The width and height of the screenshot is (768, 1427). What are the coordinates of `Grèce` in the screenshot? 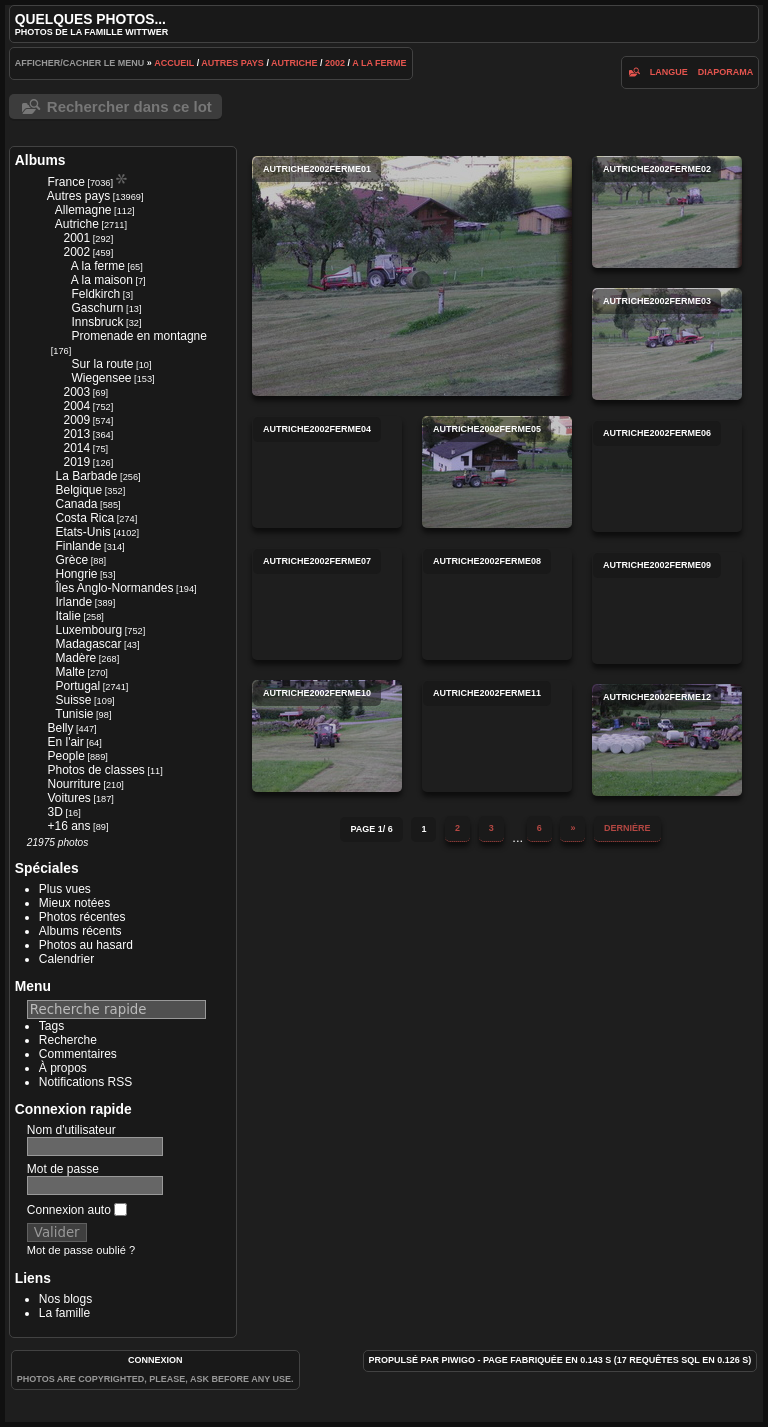 It's located at (71, 560).